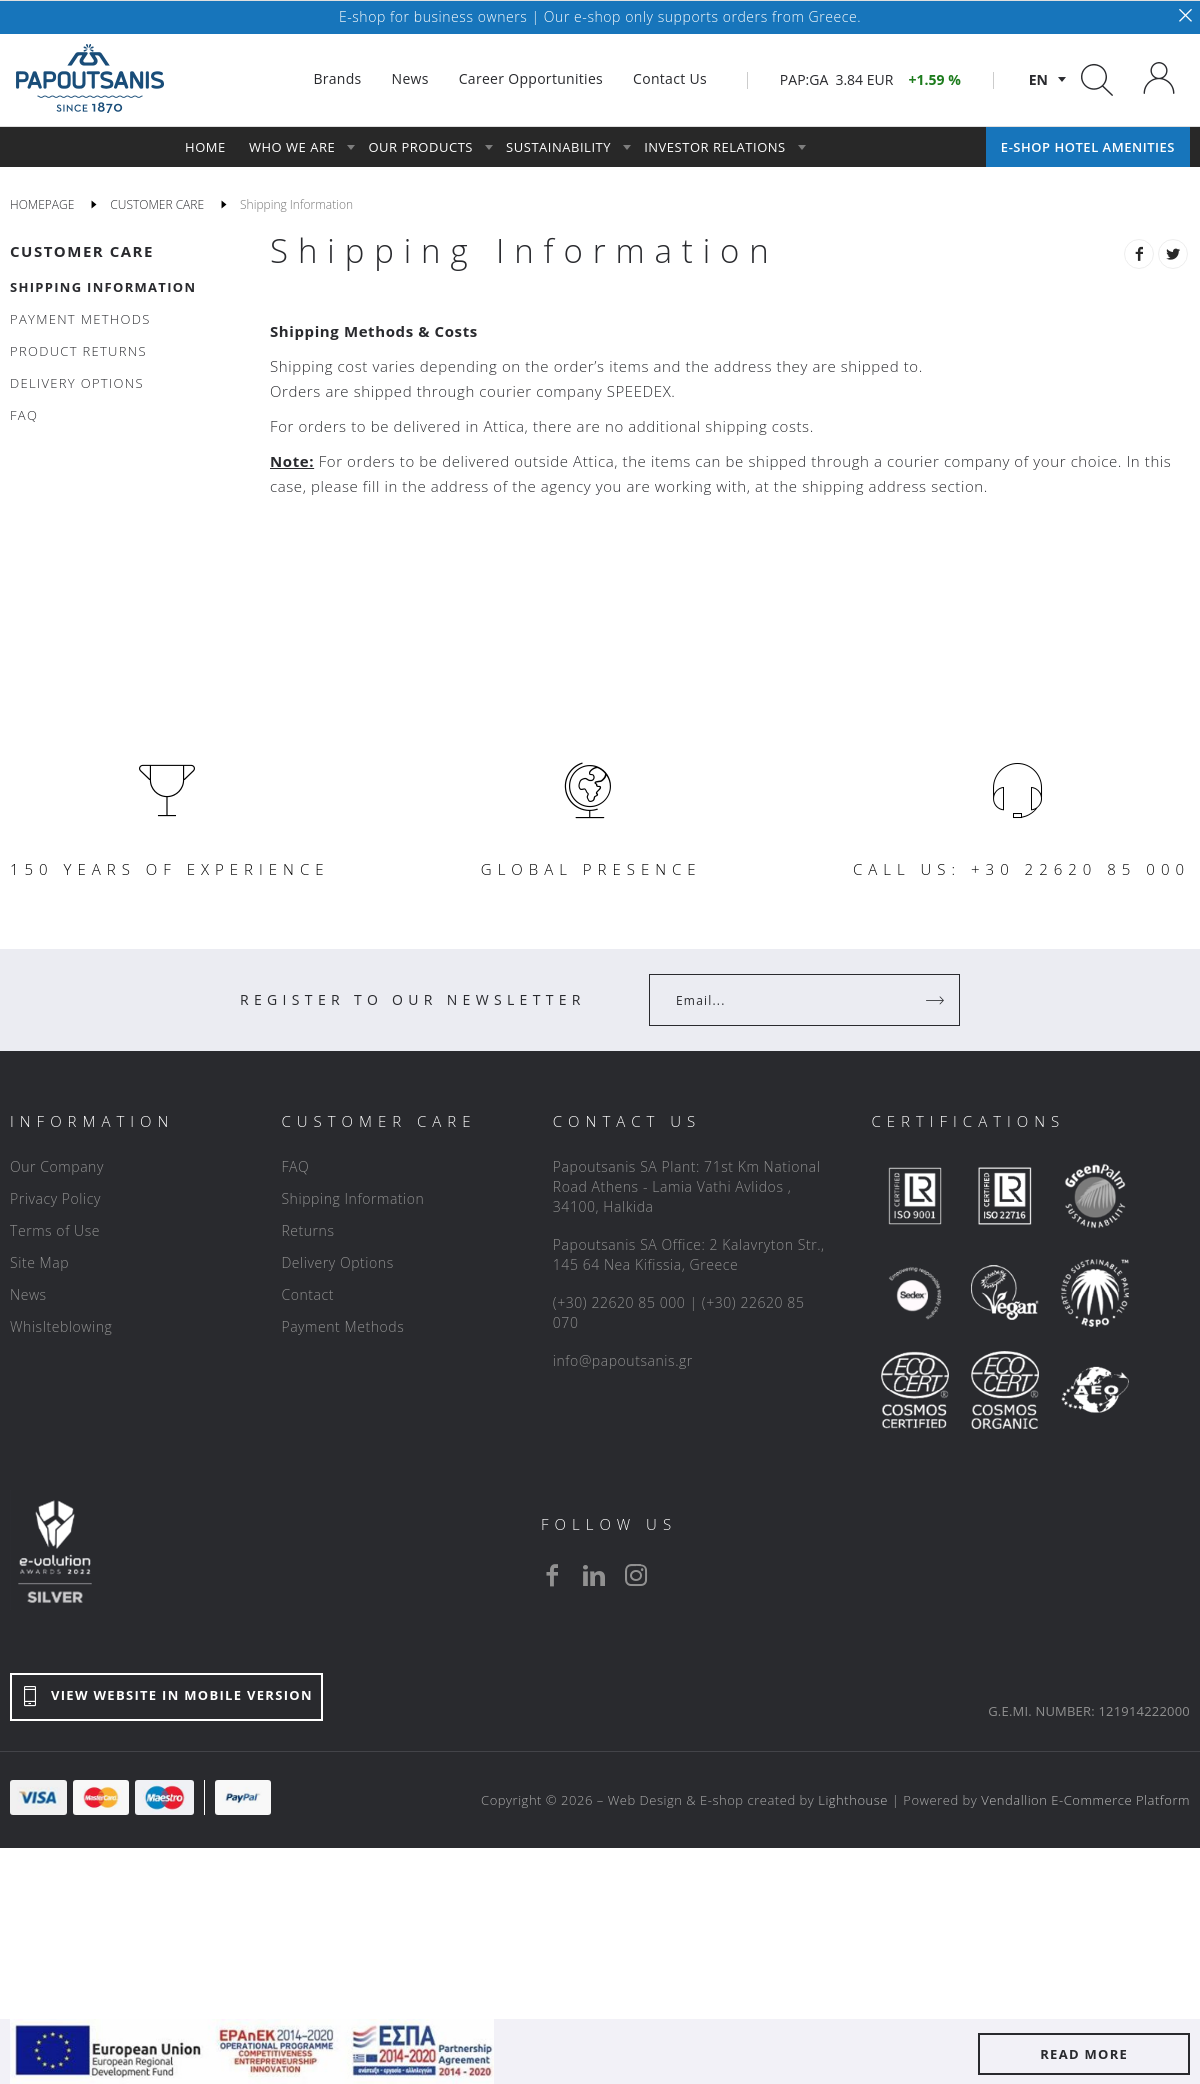 This screenshot has height=2084, width=1200. Describe the element at coordinates (55, 1198) in the screenshot. I see `Privacy Policy` at that location.